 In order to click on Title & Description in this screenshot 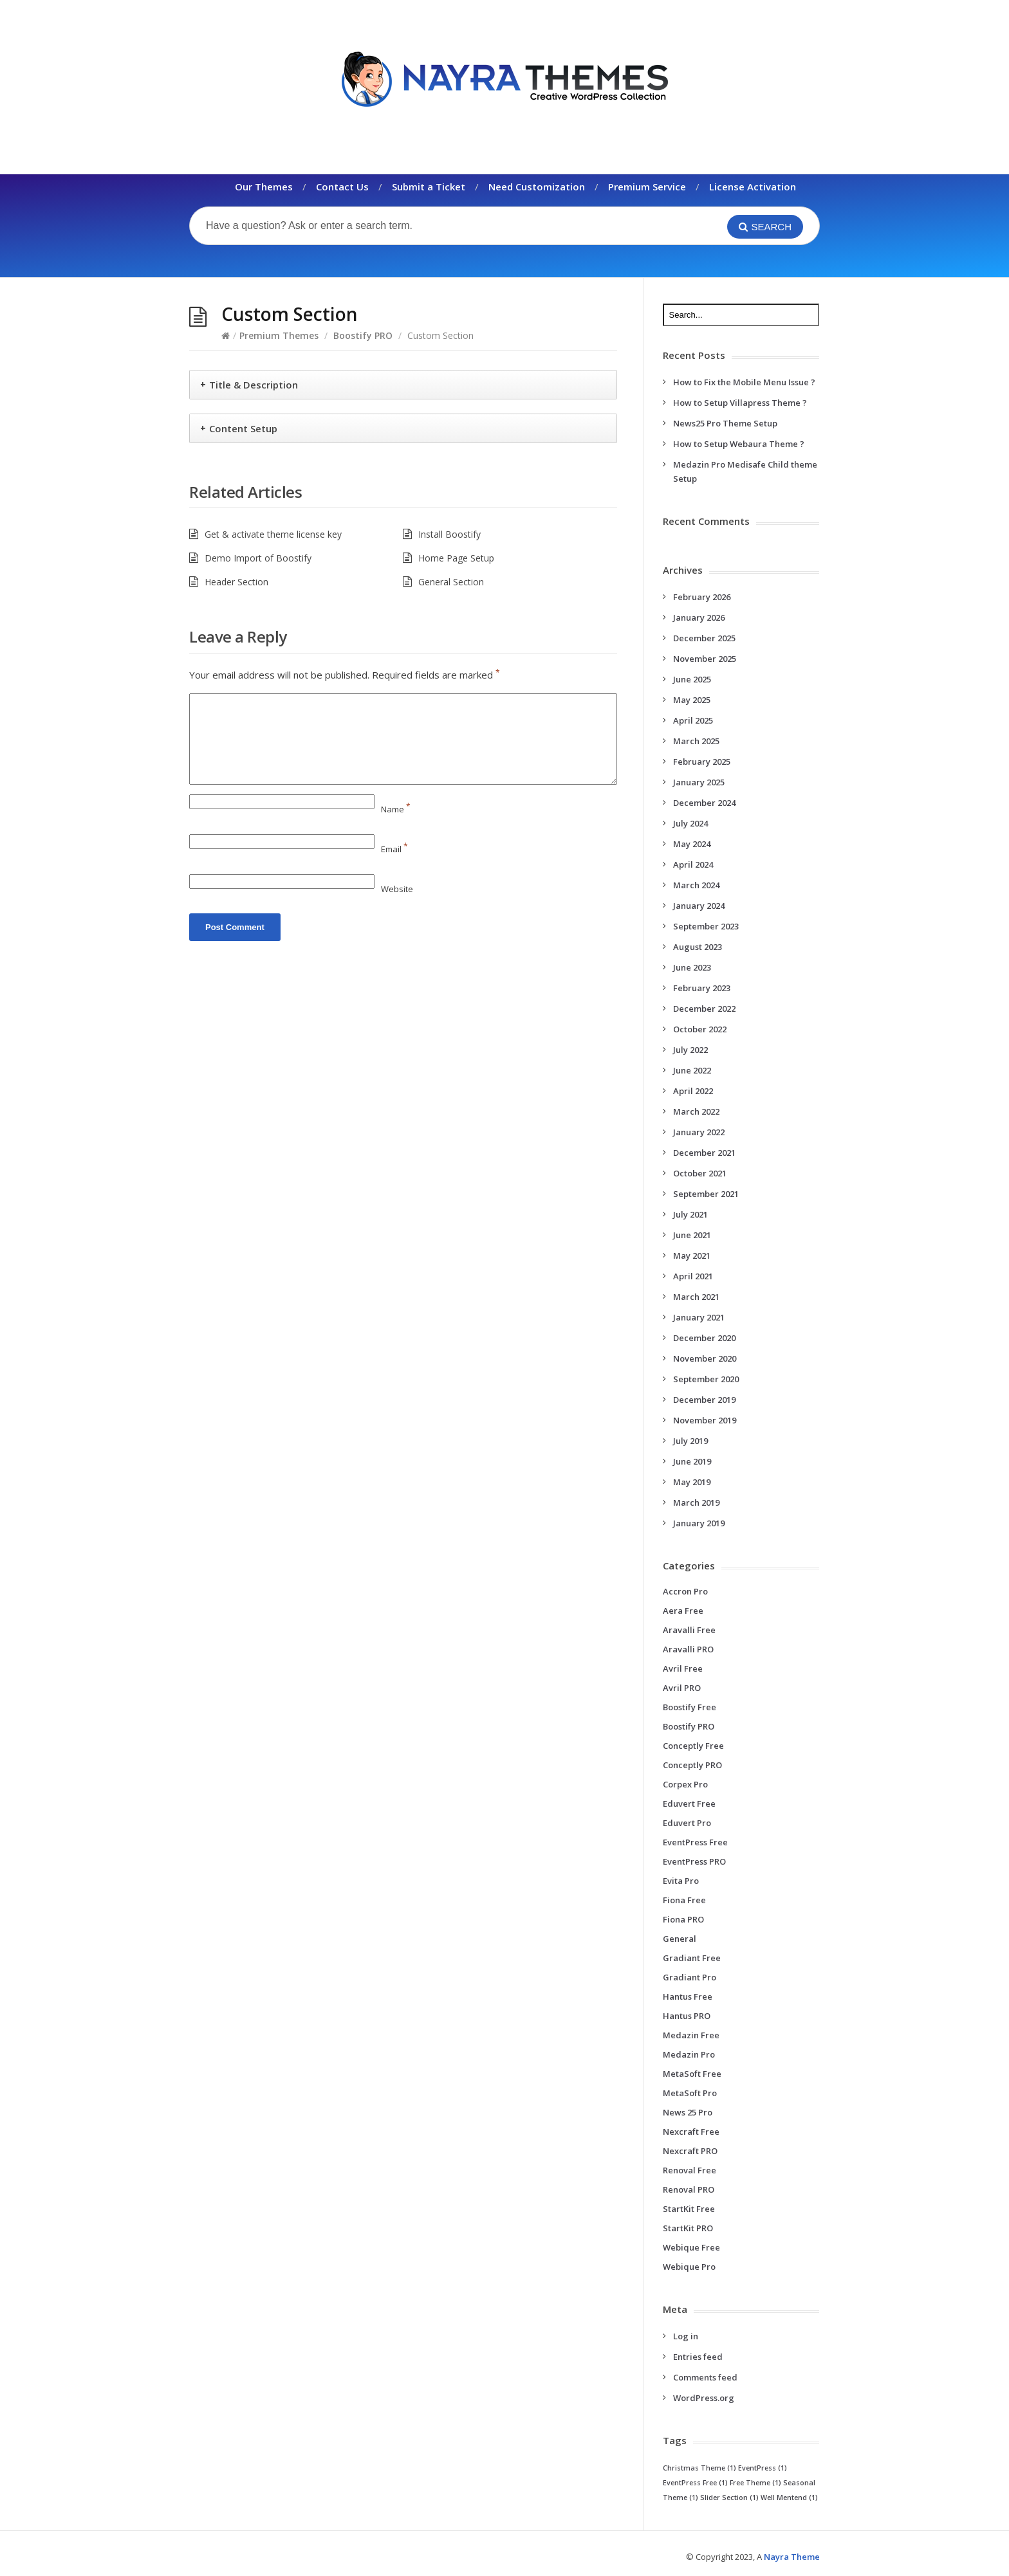, I will do `click(253, 384)`.